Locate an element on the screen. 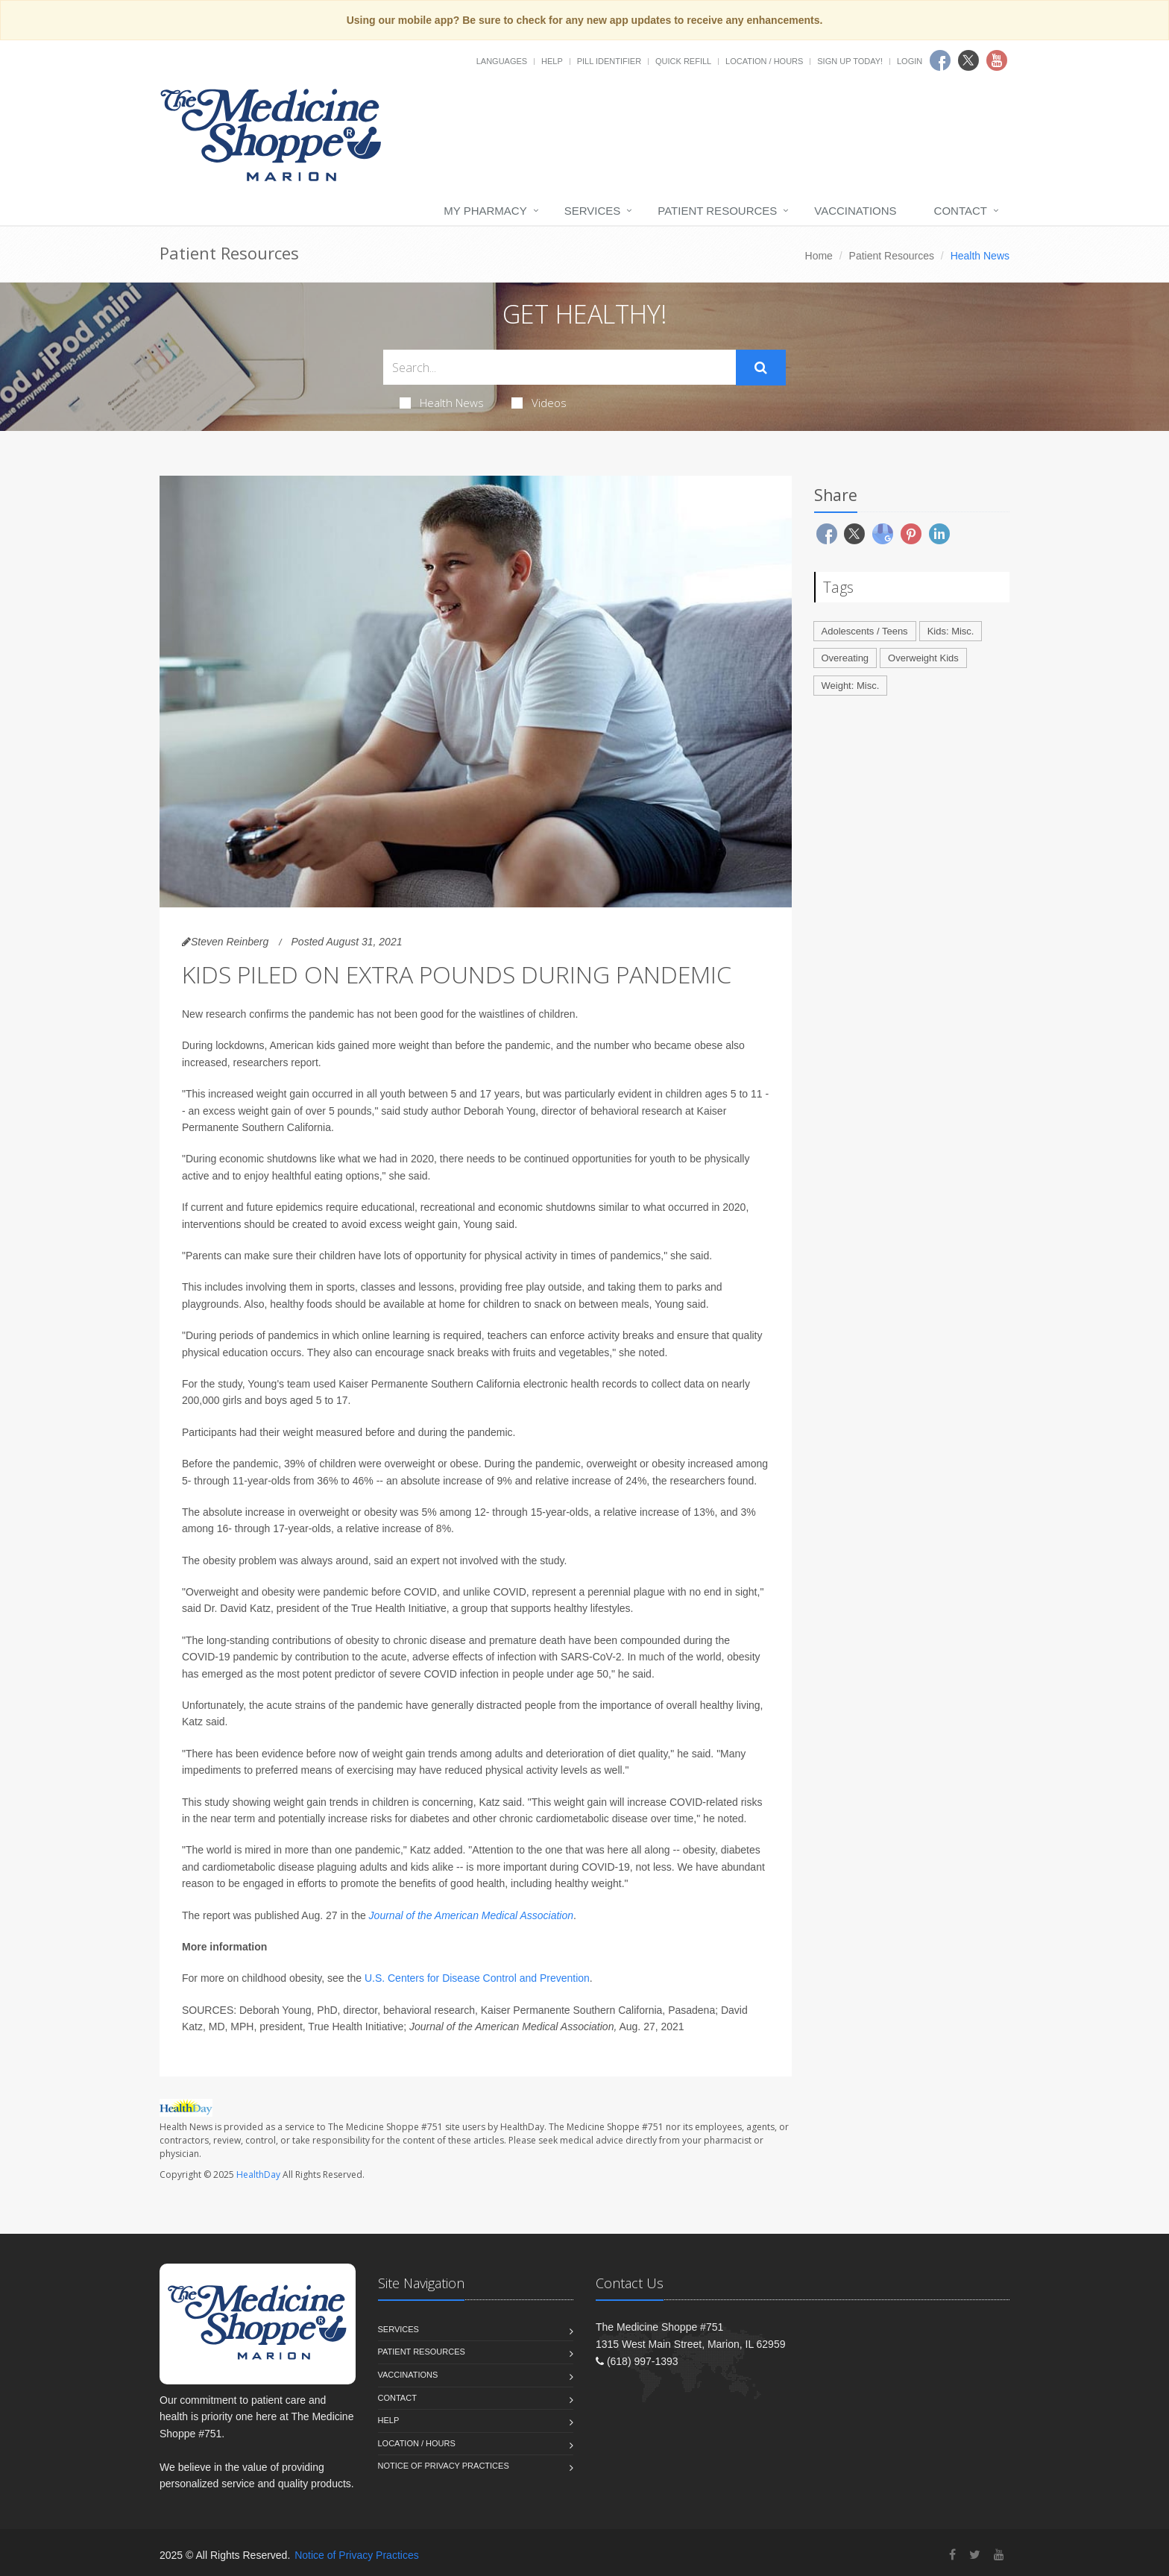 The height and width of the screenshot is (2576, 1169). Languages is located at coordinates (501, 61).